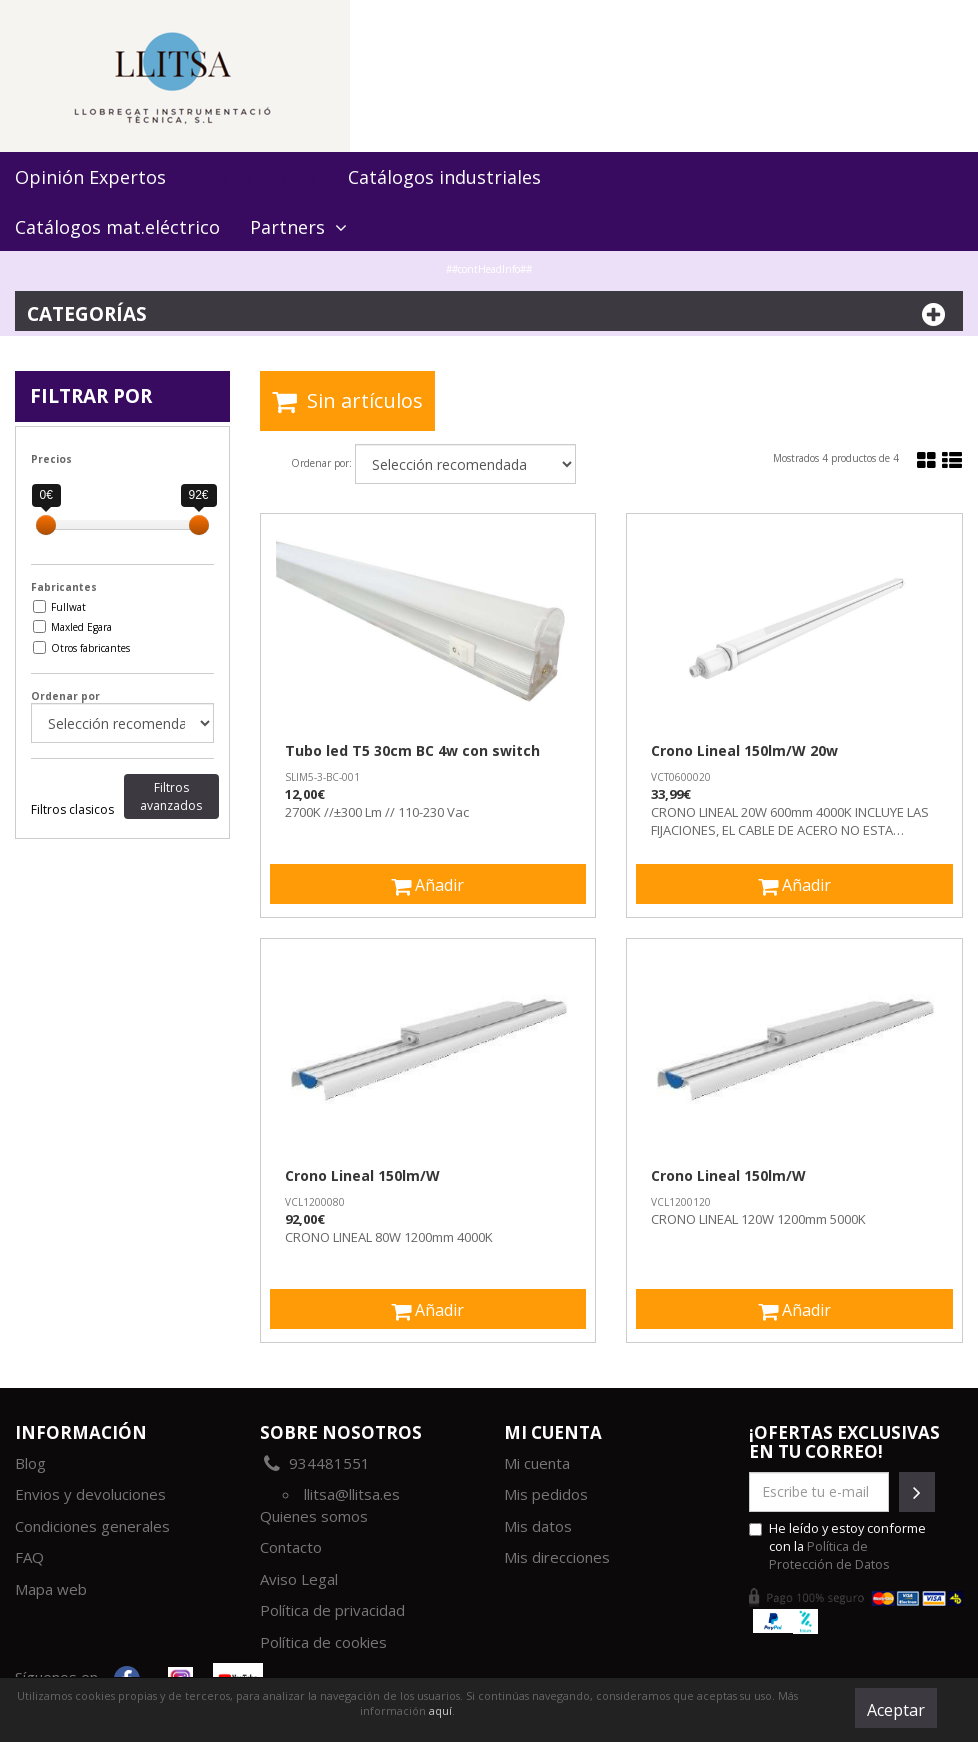 The width and height of the screenshot is (978, 1742). Describe the element at coordinates (299, 1579) in the screenshot. I see `Aviso Legal` at that location.